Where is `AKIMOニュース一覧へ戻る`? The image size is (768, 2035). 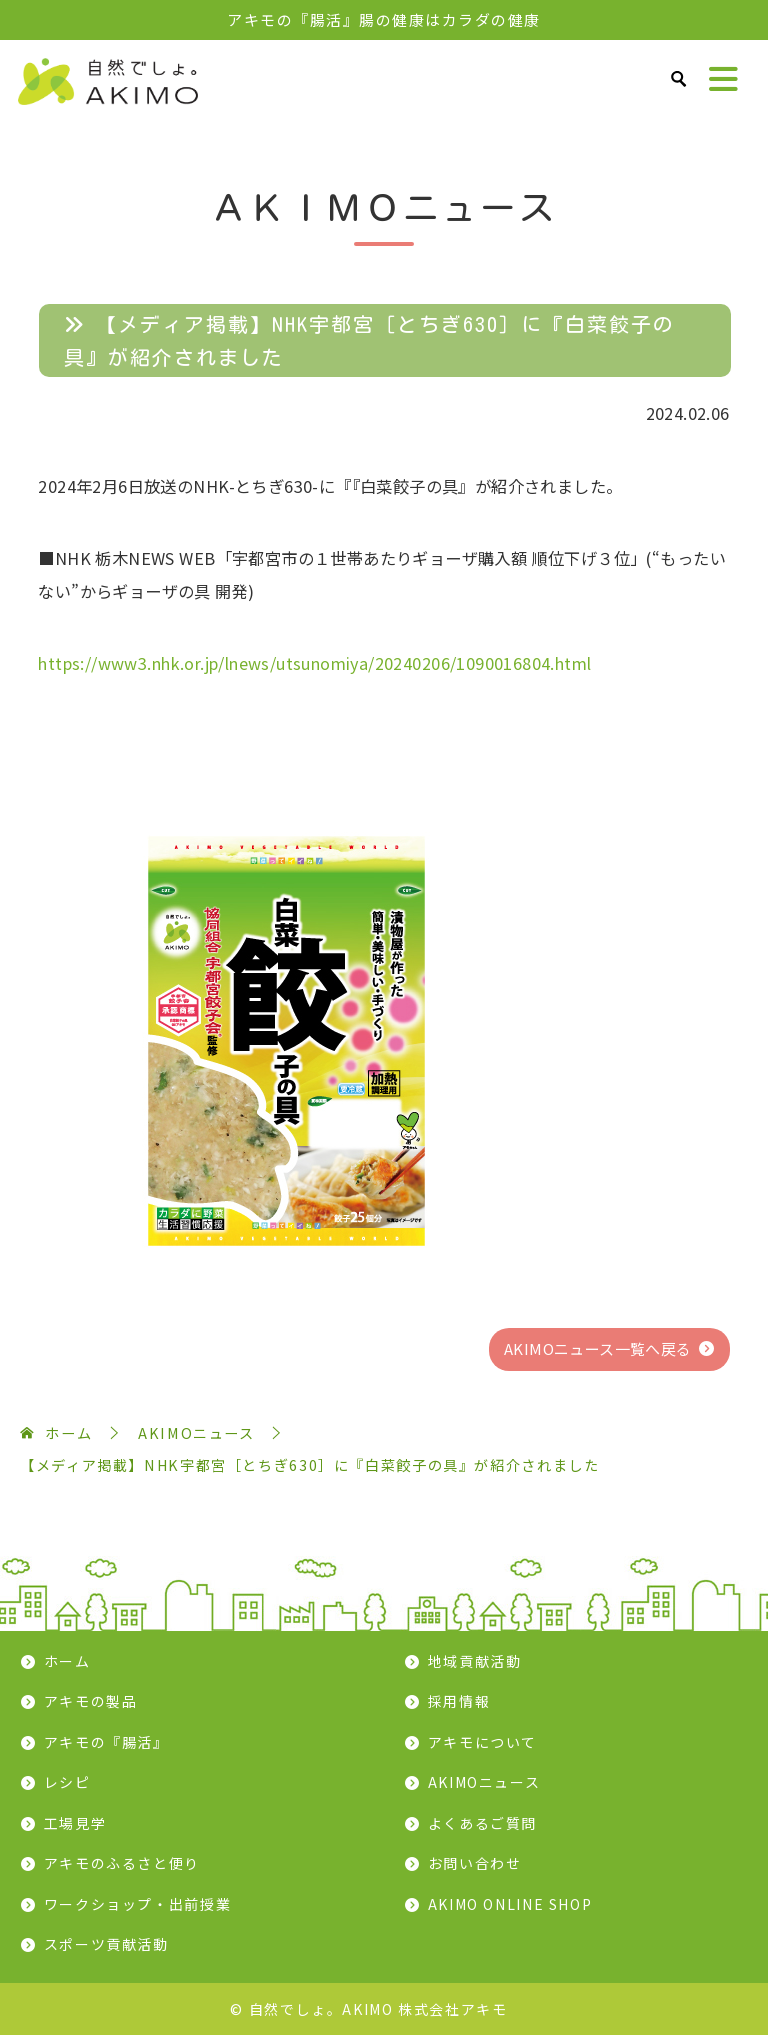 AKIMOニュース一覧へ戻る is located at coordinates (598, 1348).